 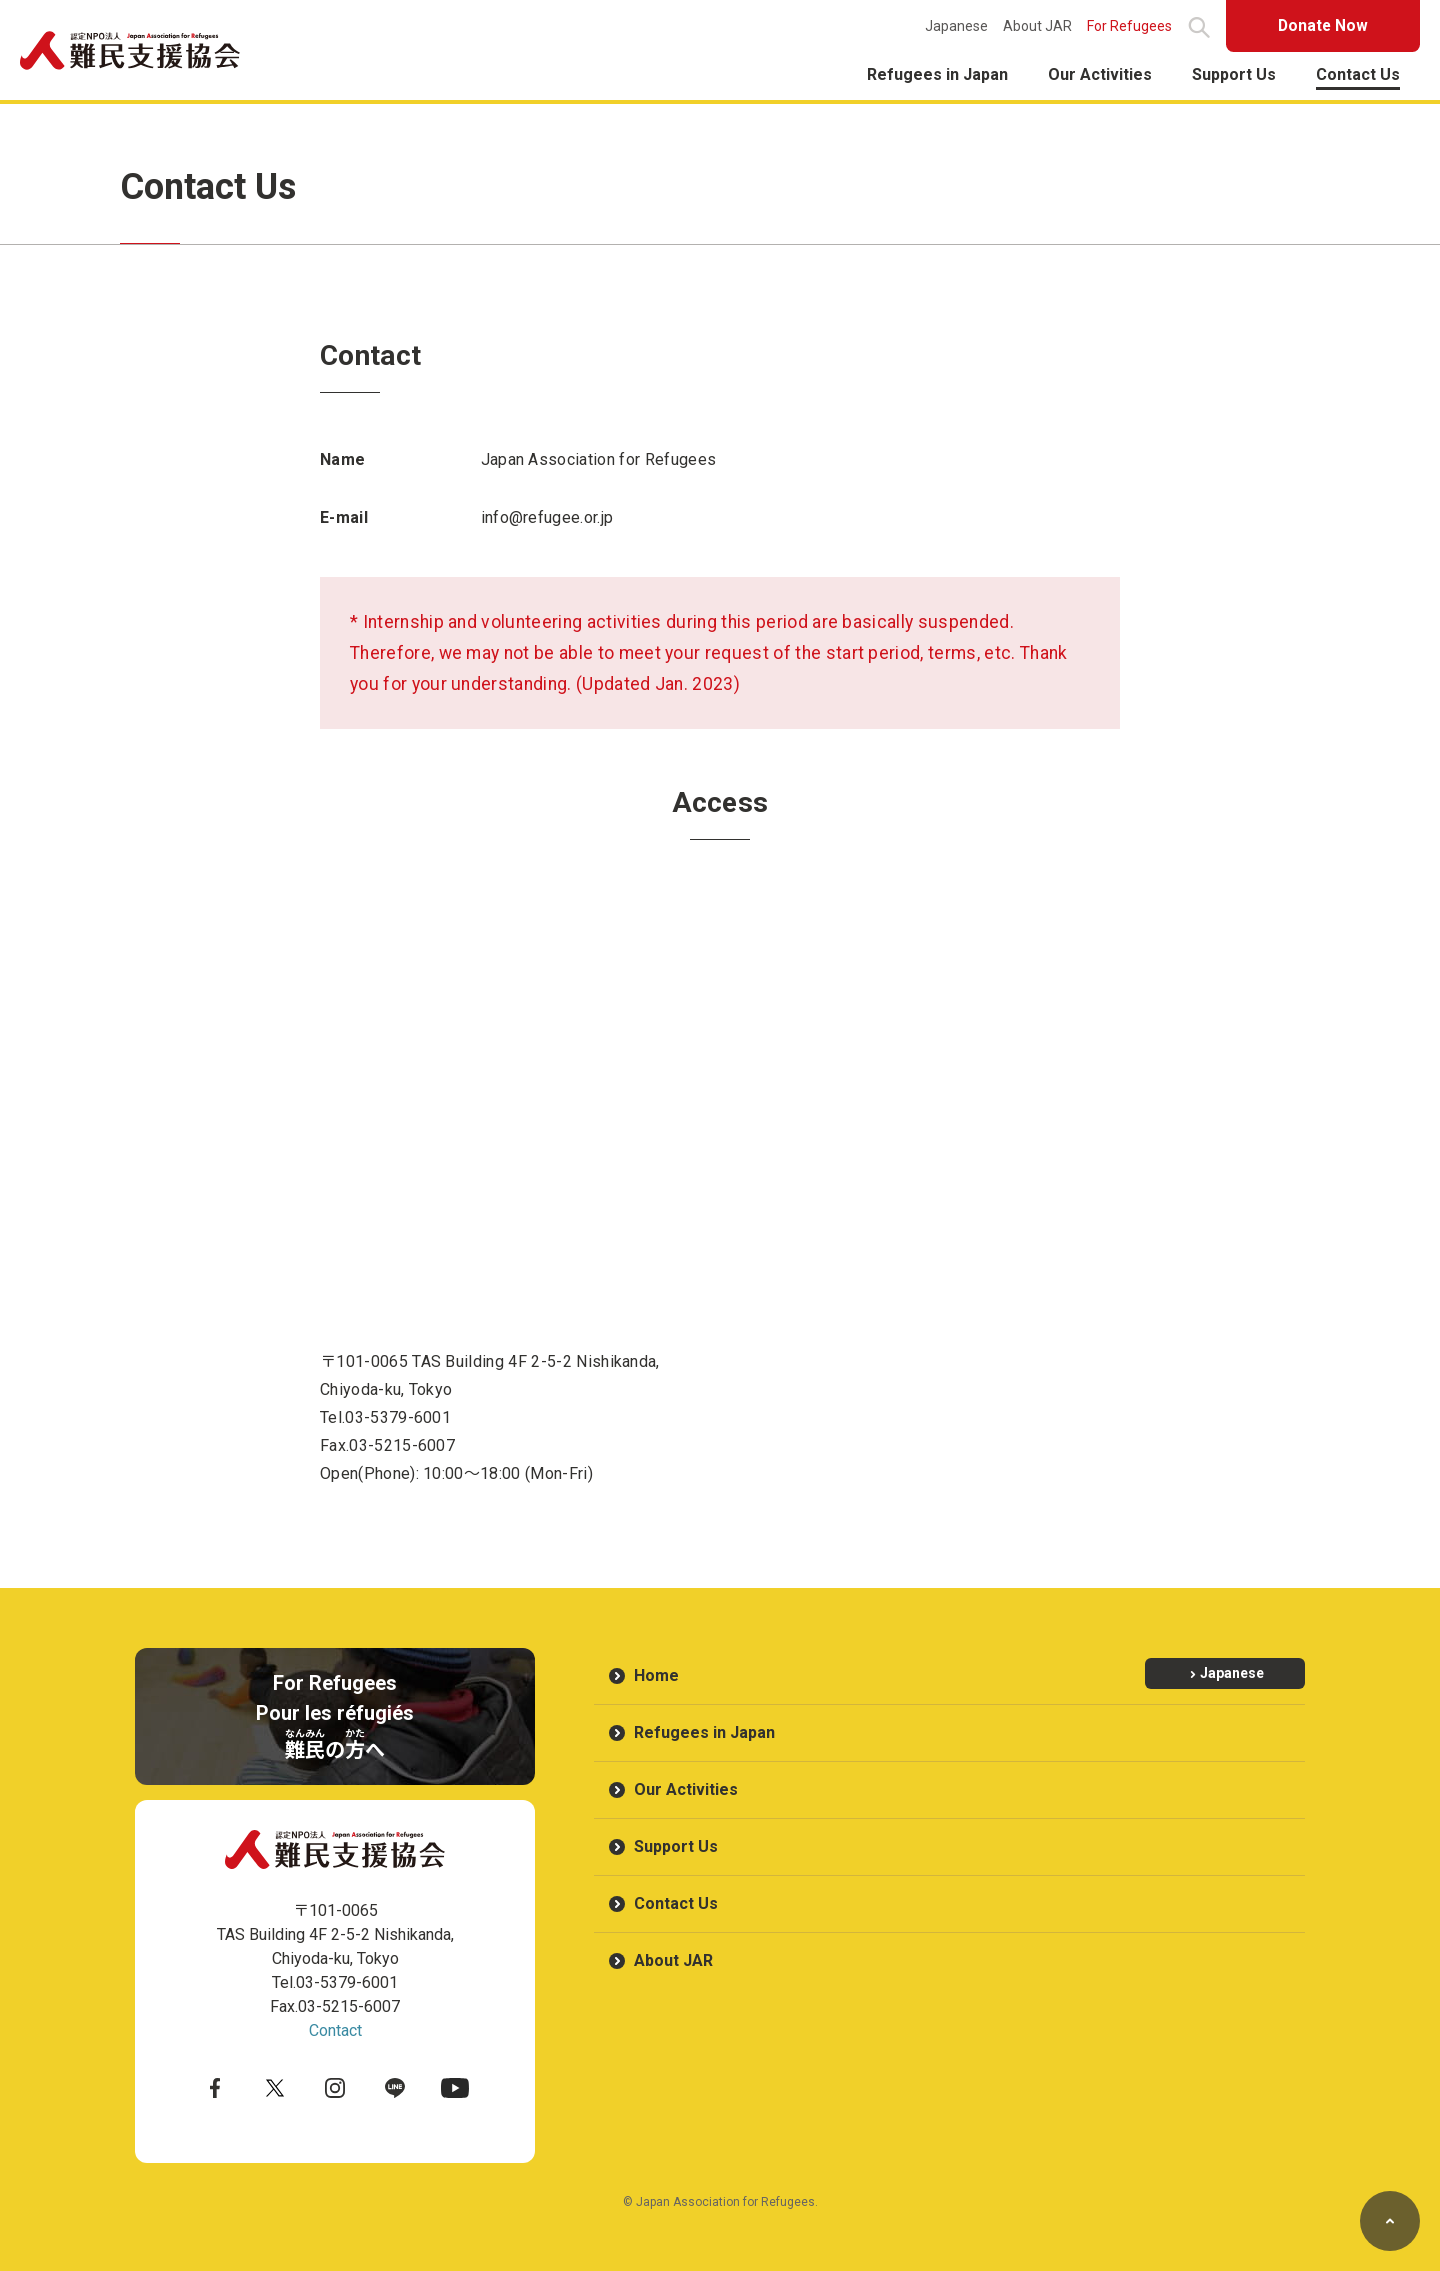 I want to click on Contact Us, so click(x=1358, y=74).